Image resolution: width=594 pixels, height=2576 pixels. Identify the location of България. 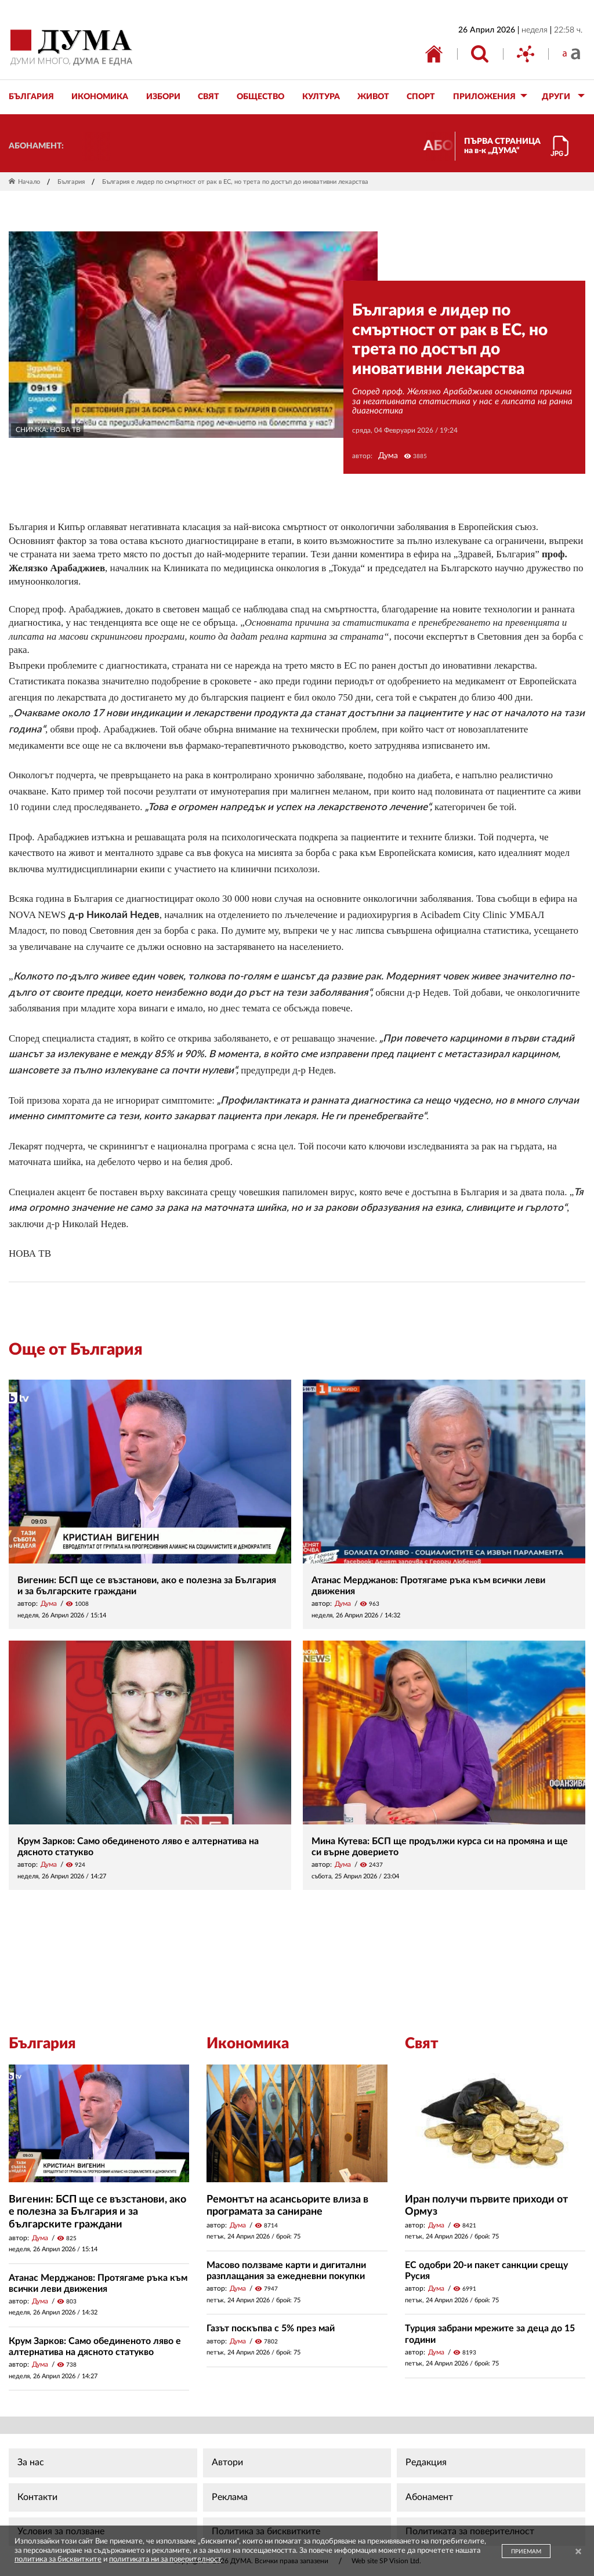
(71, 182).